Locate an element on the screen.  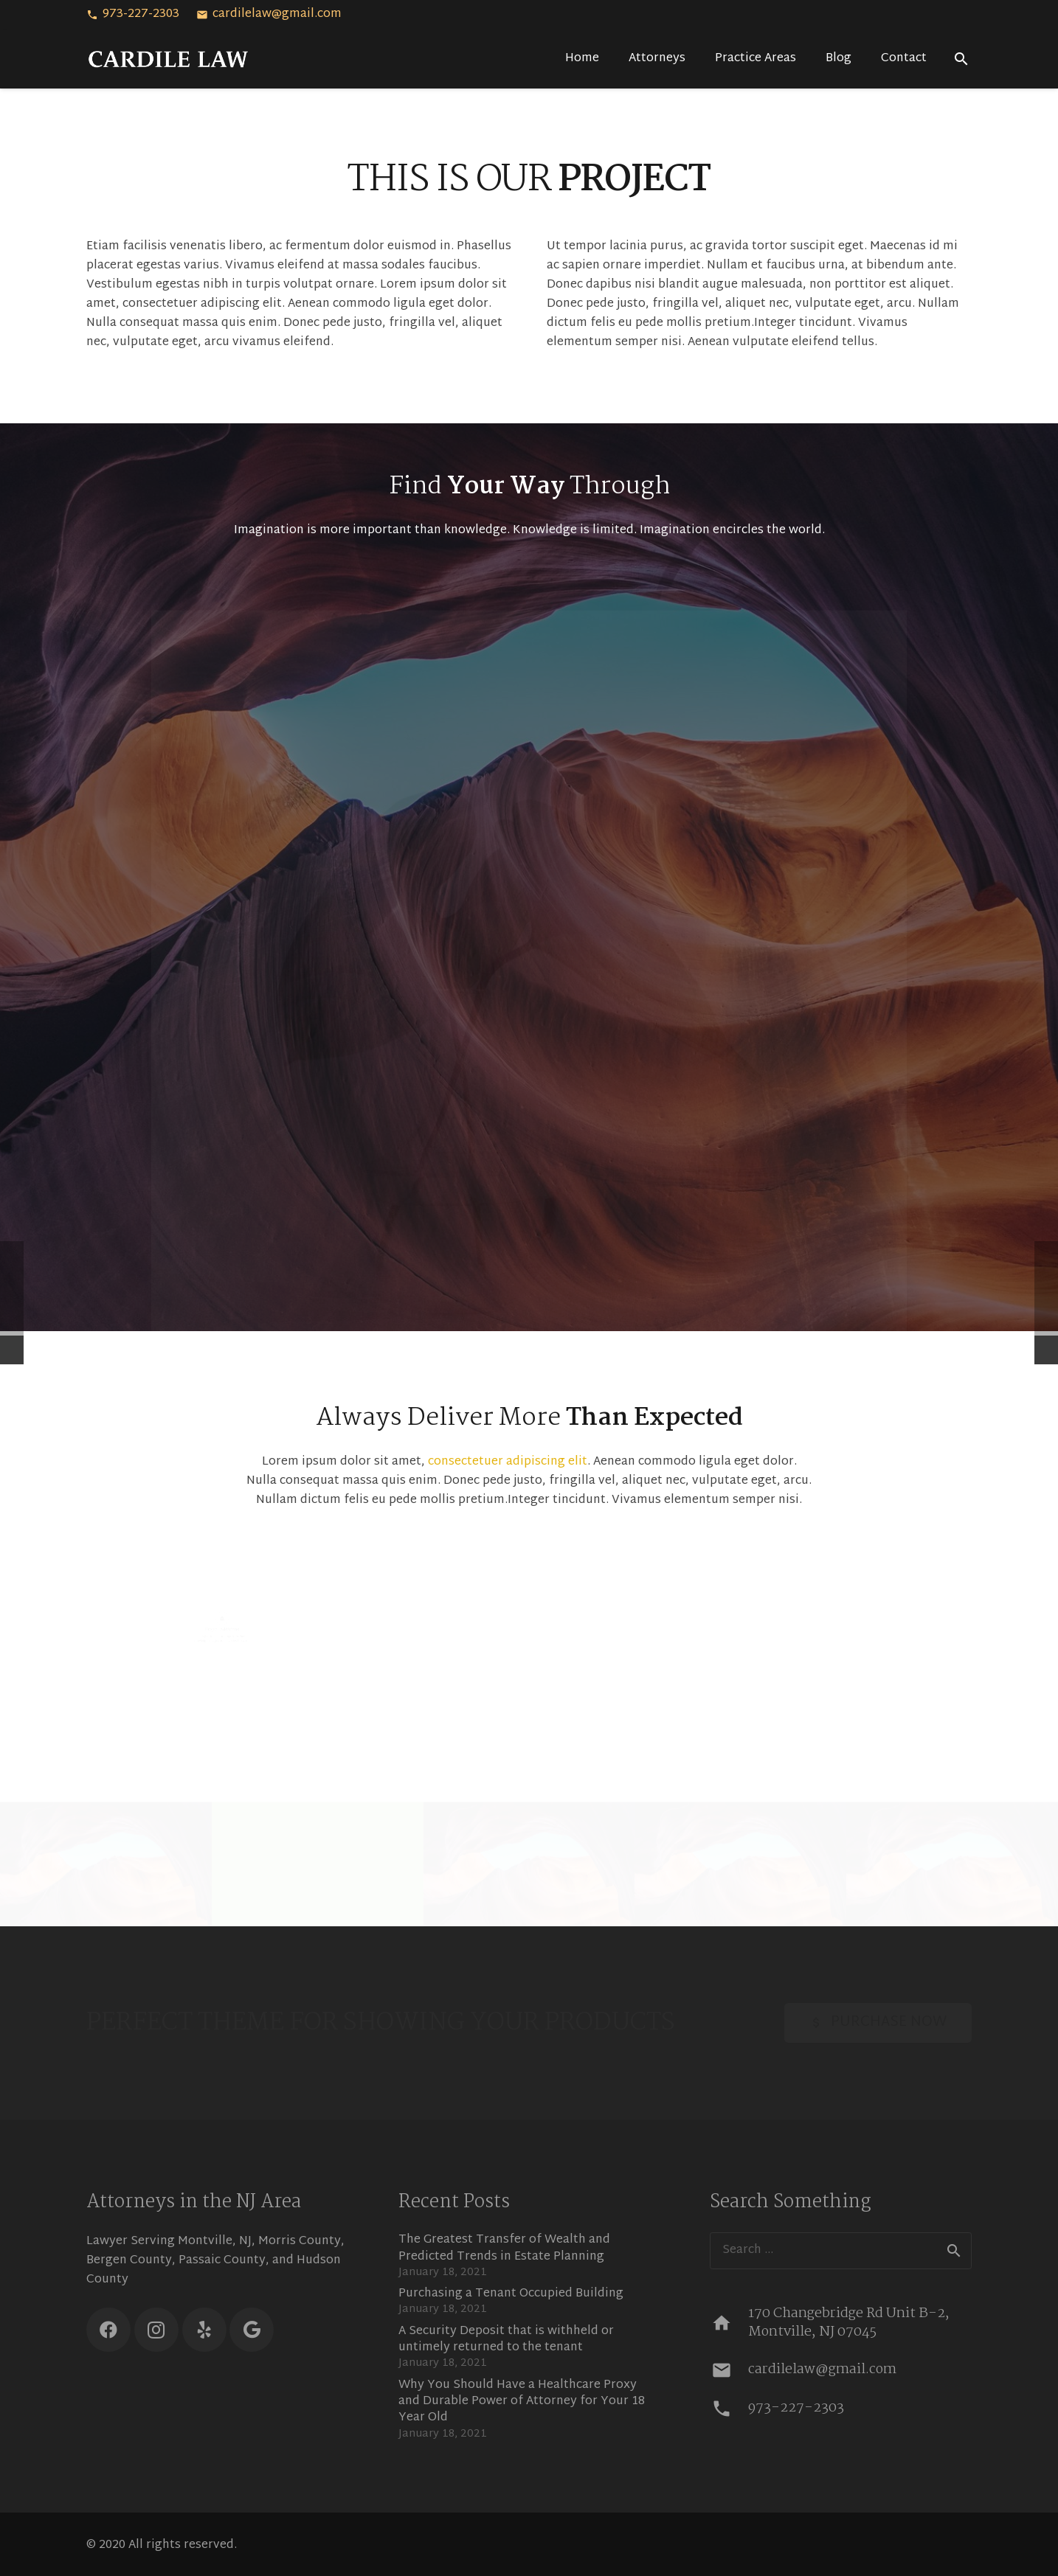
[Link] is located at coordinates (168, 59).